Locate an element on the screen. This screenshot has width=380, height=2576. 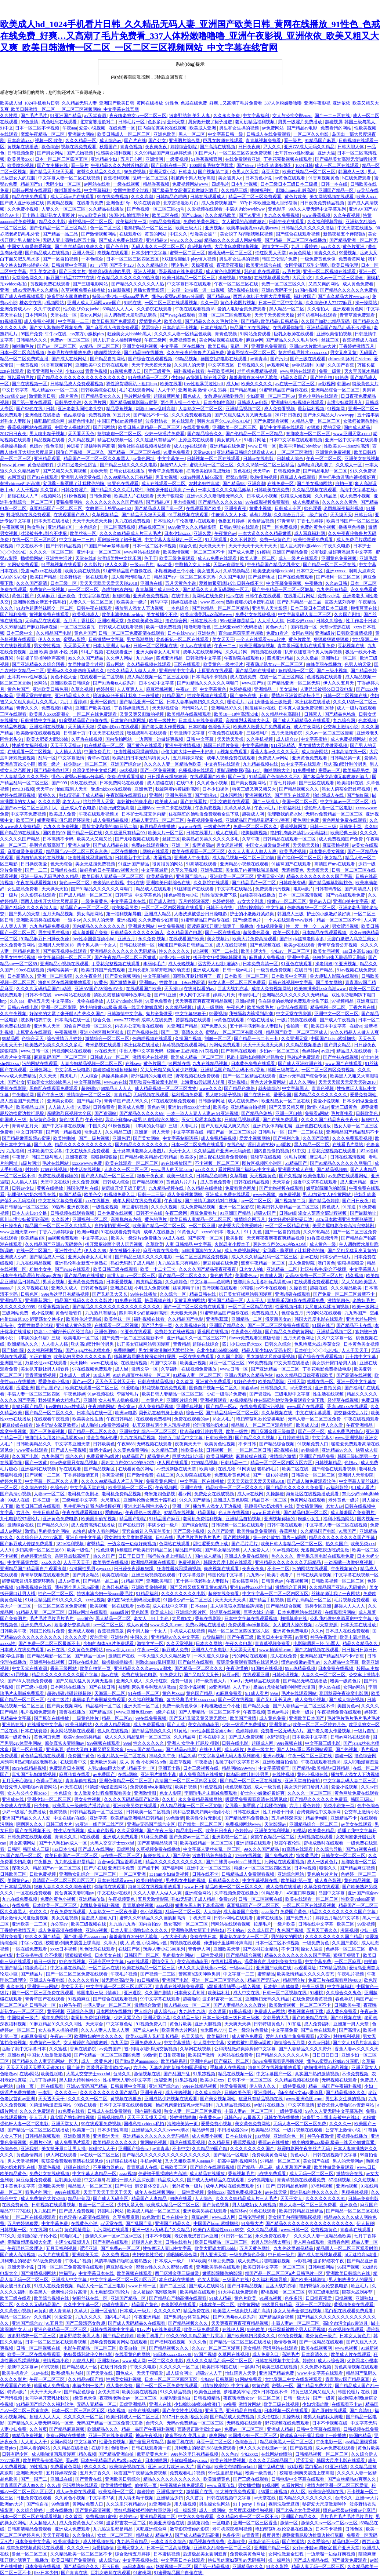
欧美黄网站 is located at coordinates (249, 2304).